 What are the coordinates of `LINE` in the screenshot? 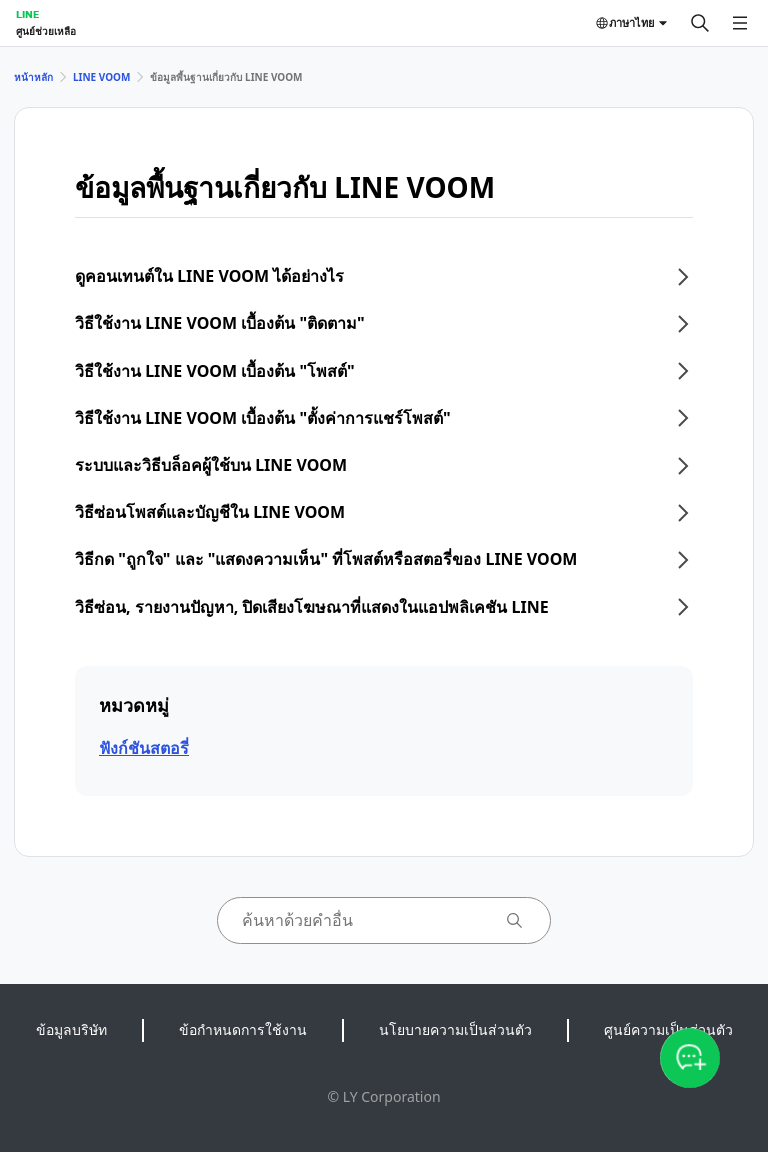 It's located at (27, 14).